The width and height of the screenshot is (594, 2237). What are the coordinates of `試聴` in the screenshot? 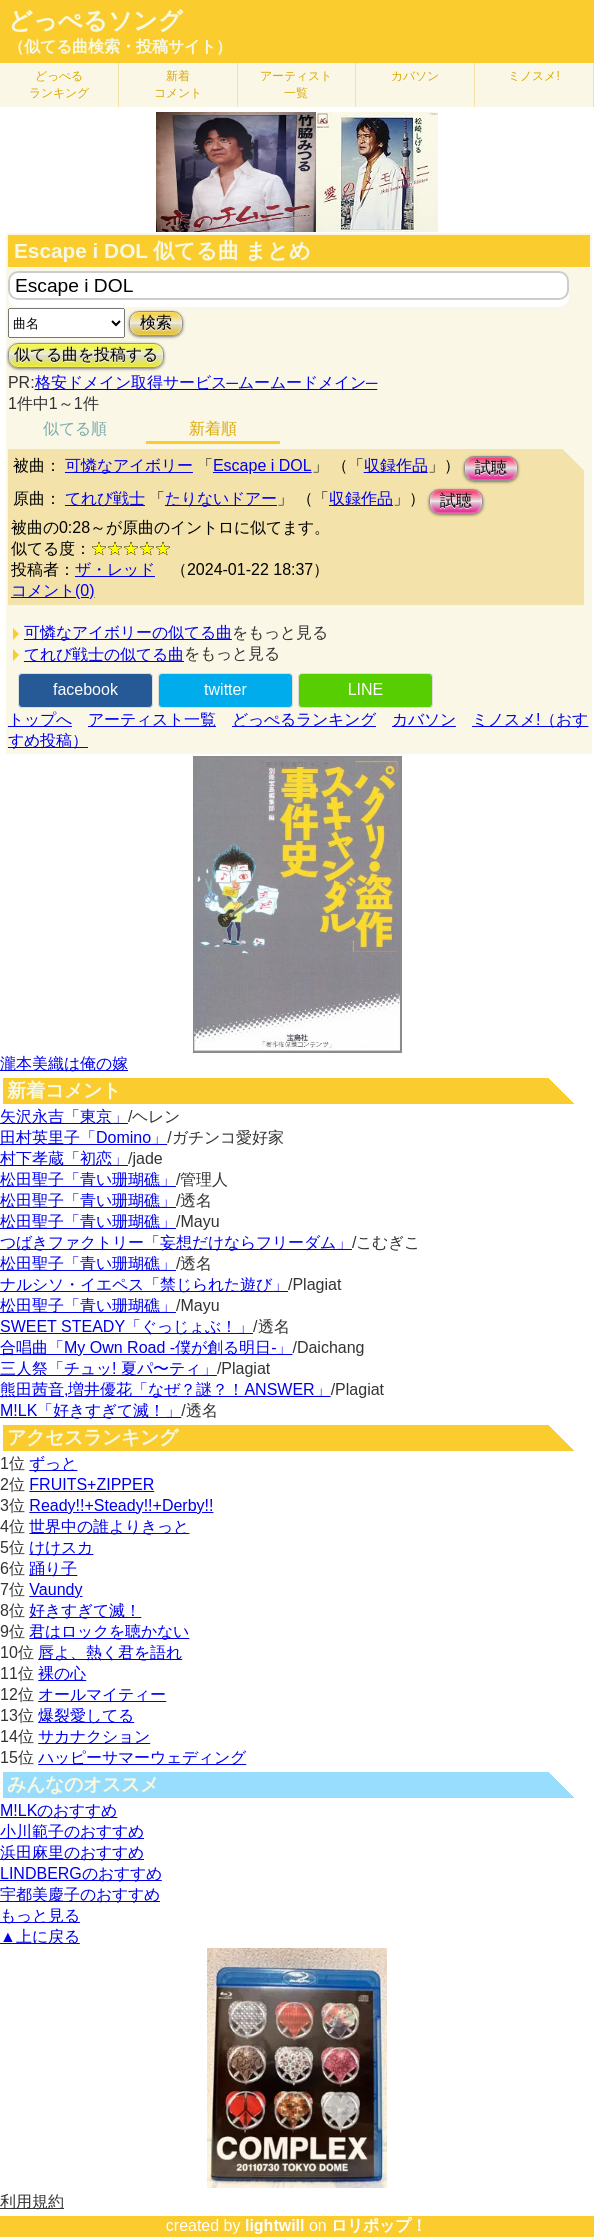 It's located at (491, 467).